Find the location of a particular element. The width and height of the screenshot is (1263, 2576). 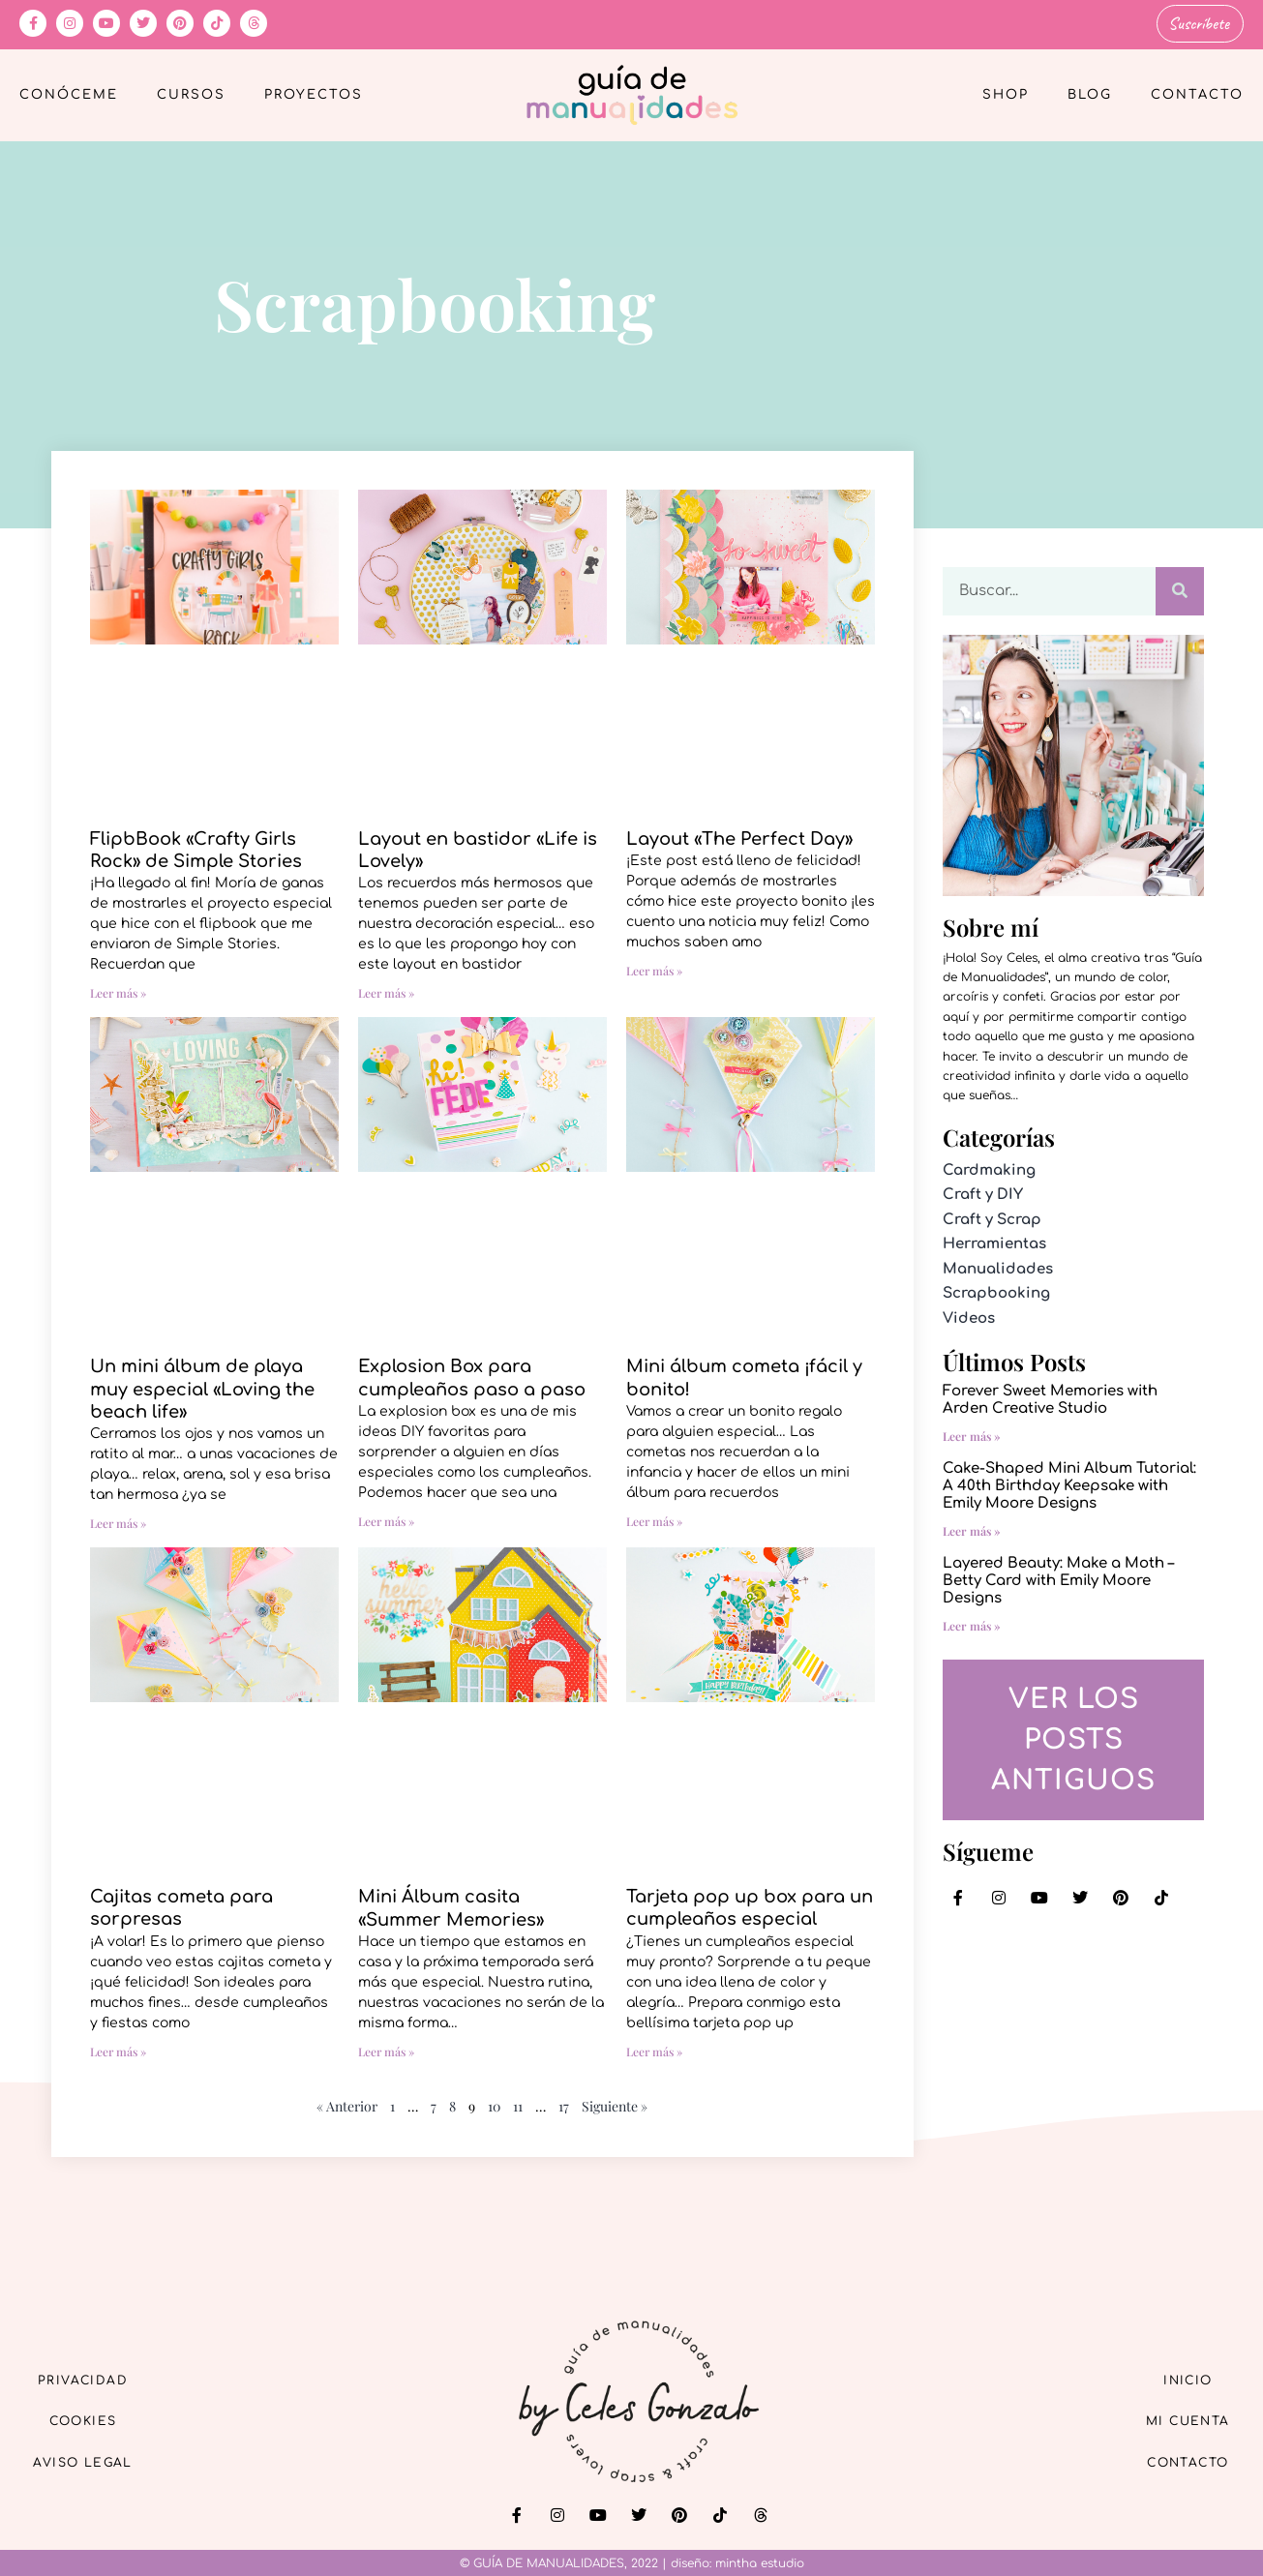

Craft y DIY is located at coordinates (983, 1192).